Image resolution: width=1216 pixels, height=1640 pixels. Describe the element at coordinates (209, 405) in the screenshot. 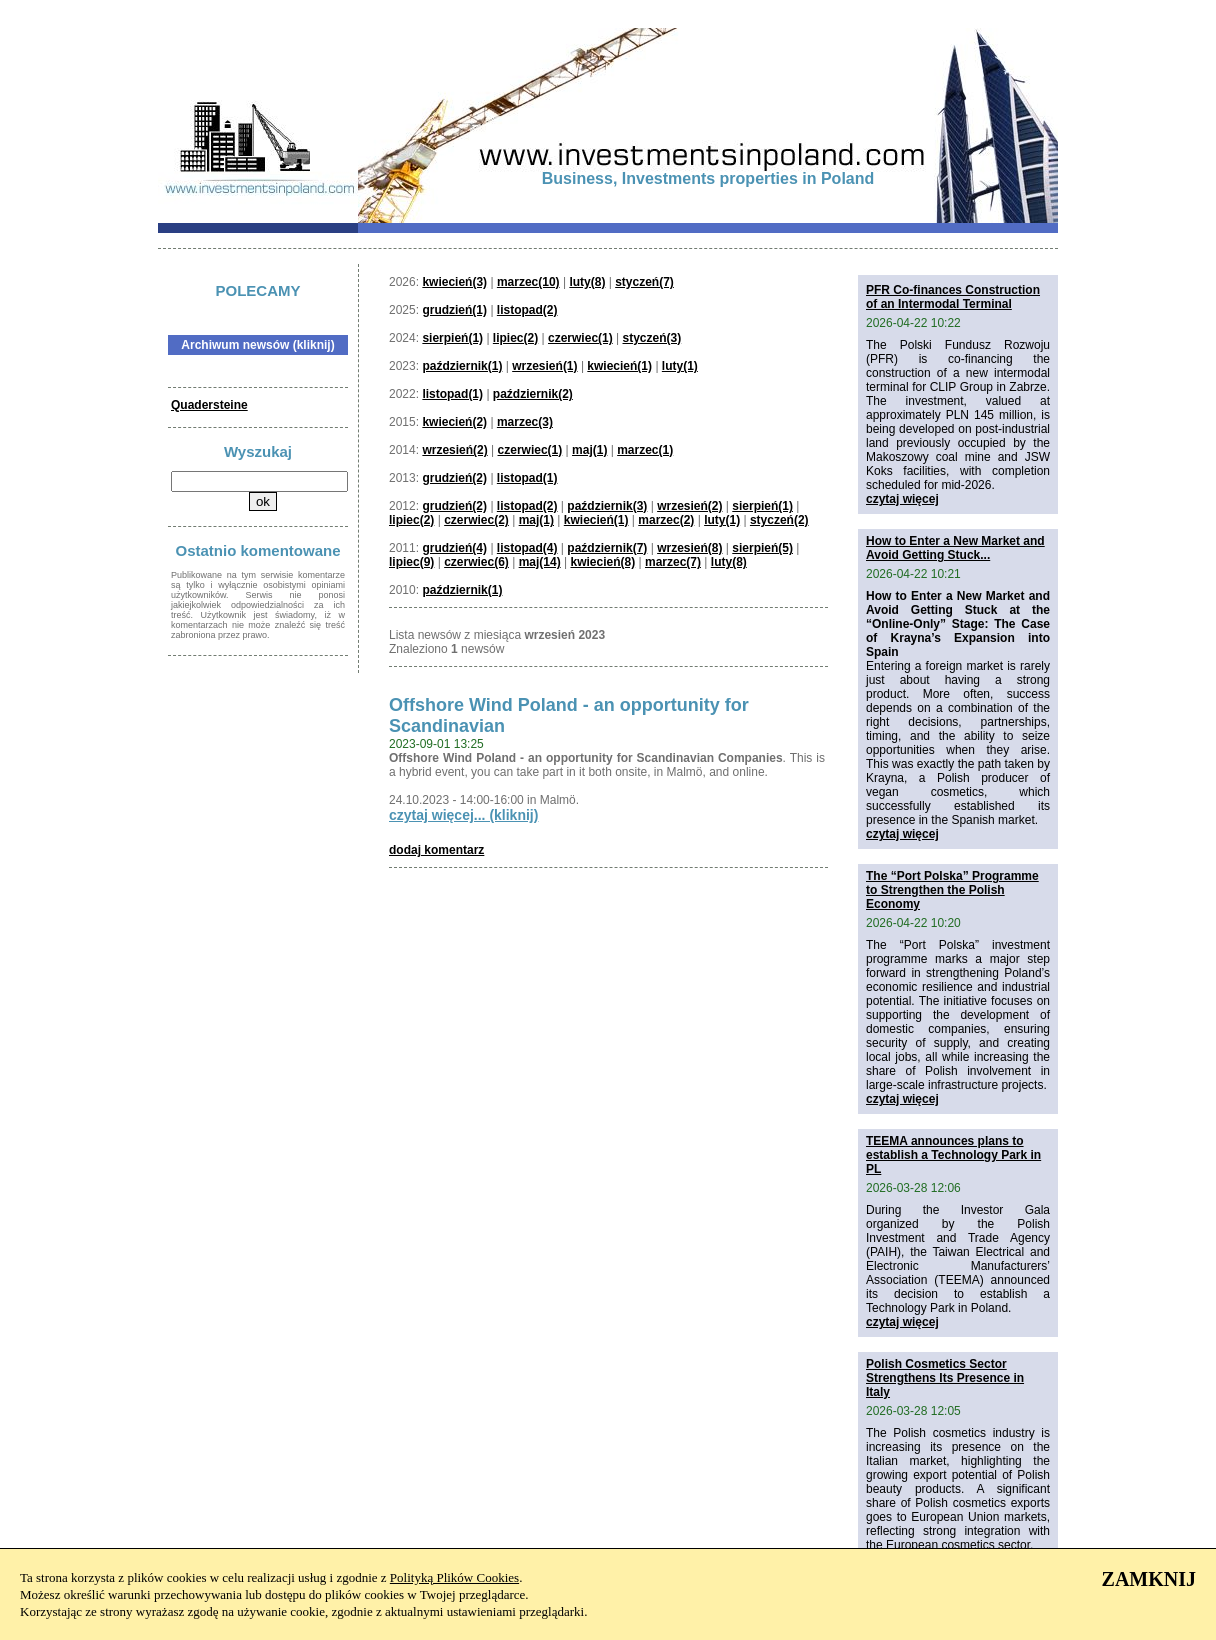

I see `Quadersteine` at that location.